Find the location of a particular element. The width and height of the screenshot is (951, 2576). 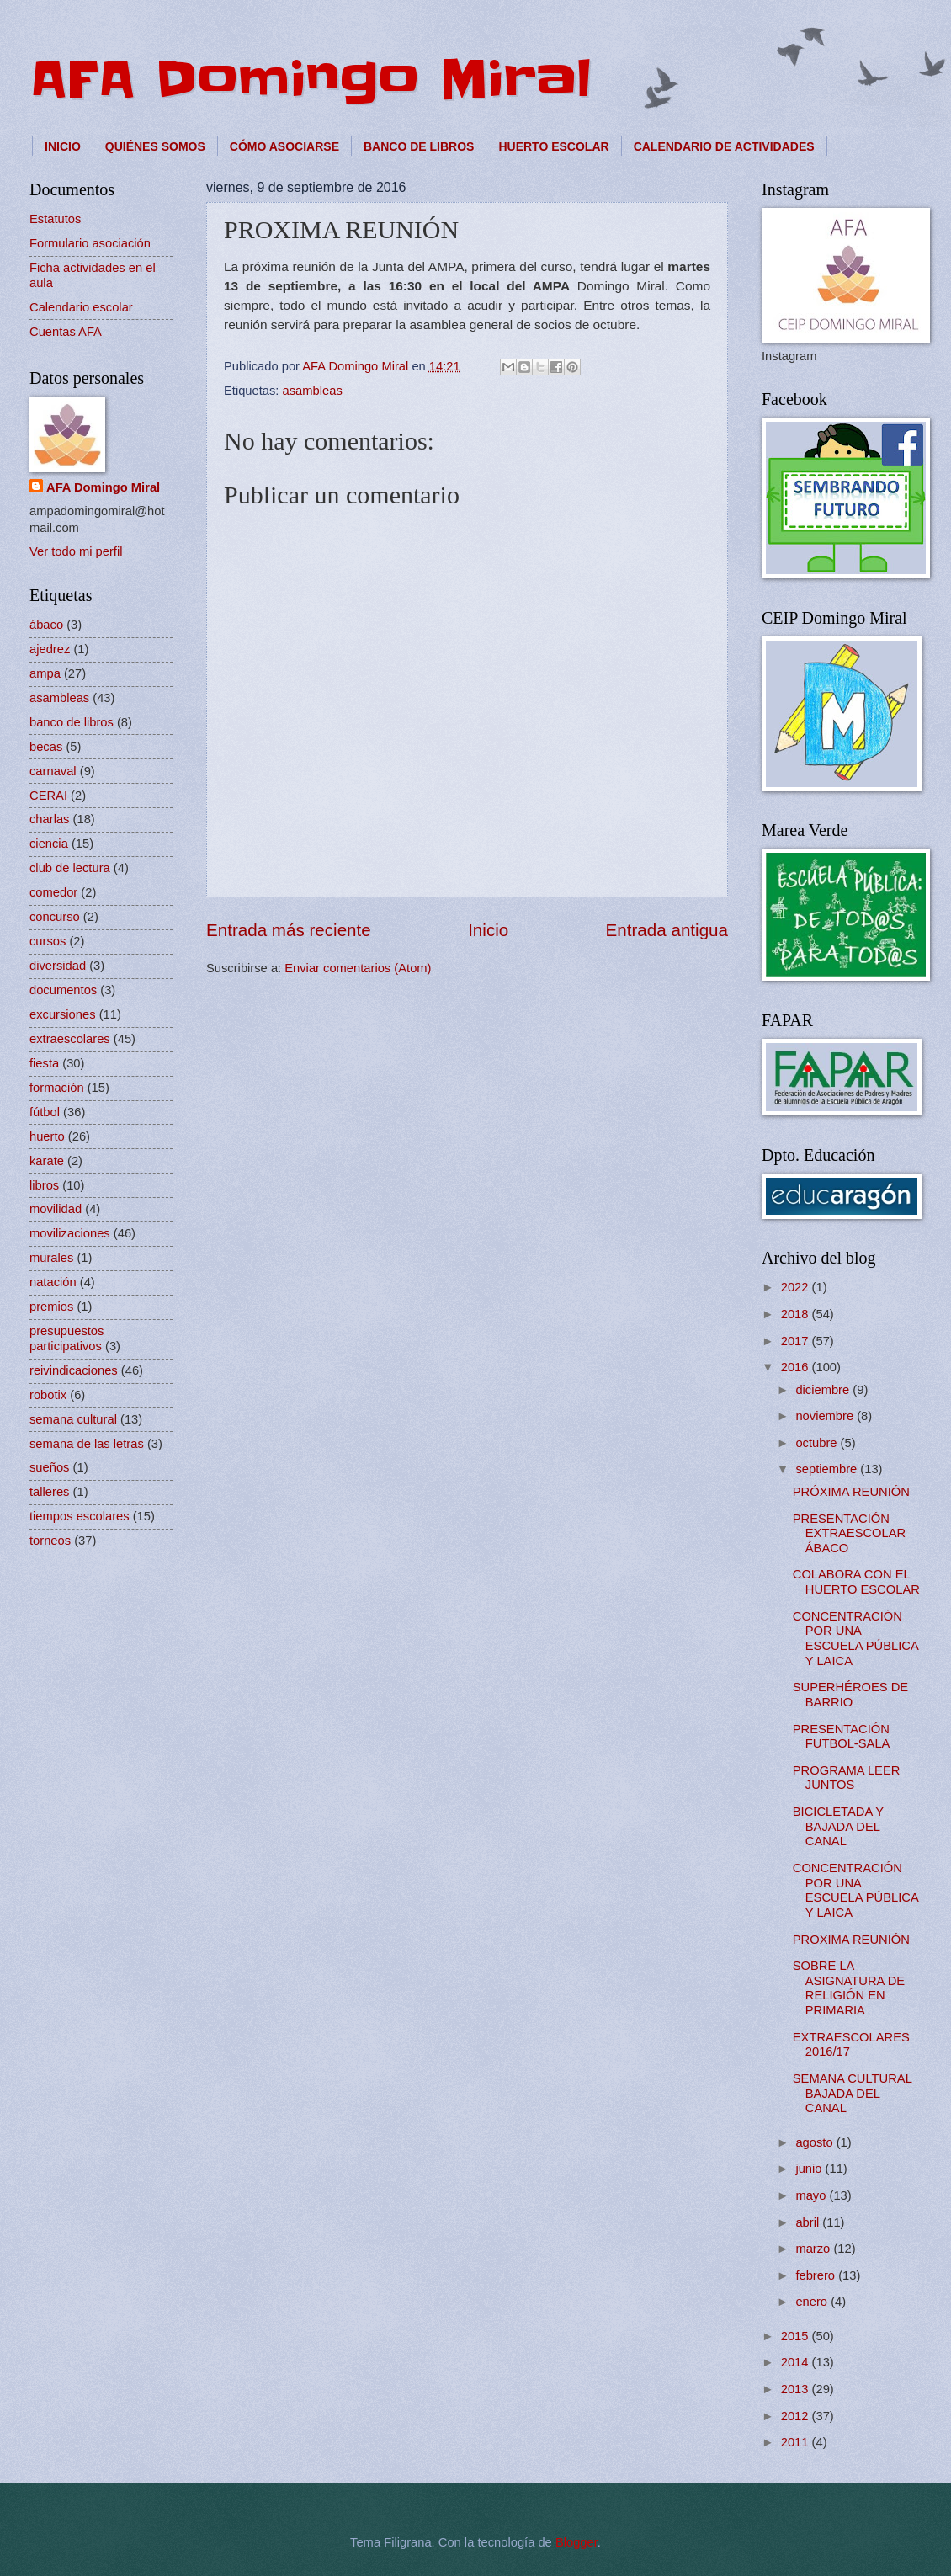

PROGRAMA LEER JUNTOS is located at coordinates (847, 1778).